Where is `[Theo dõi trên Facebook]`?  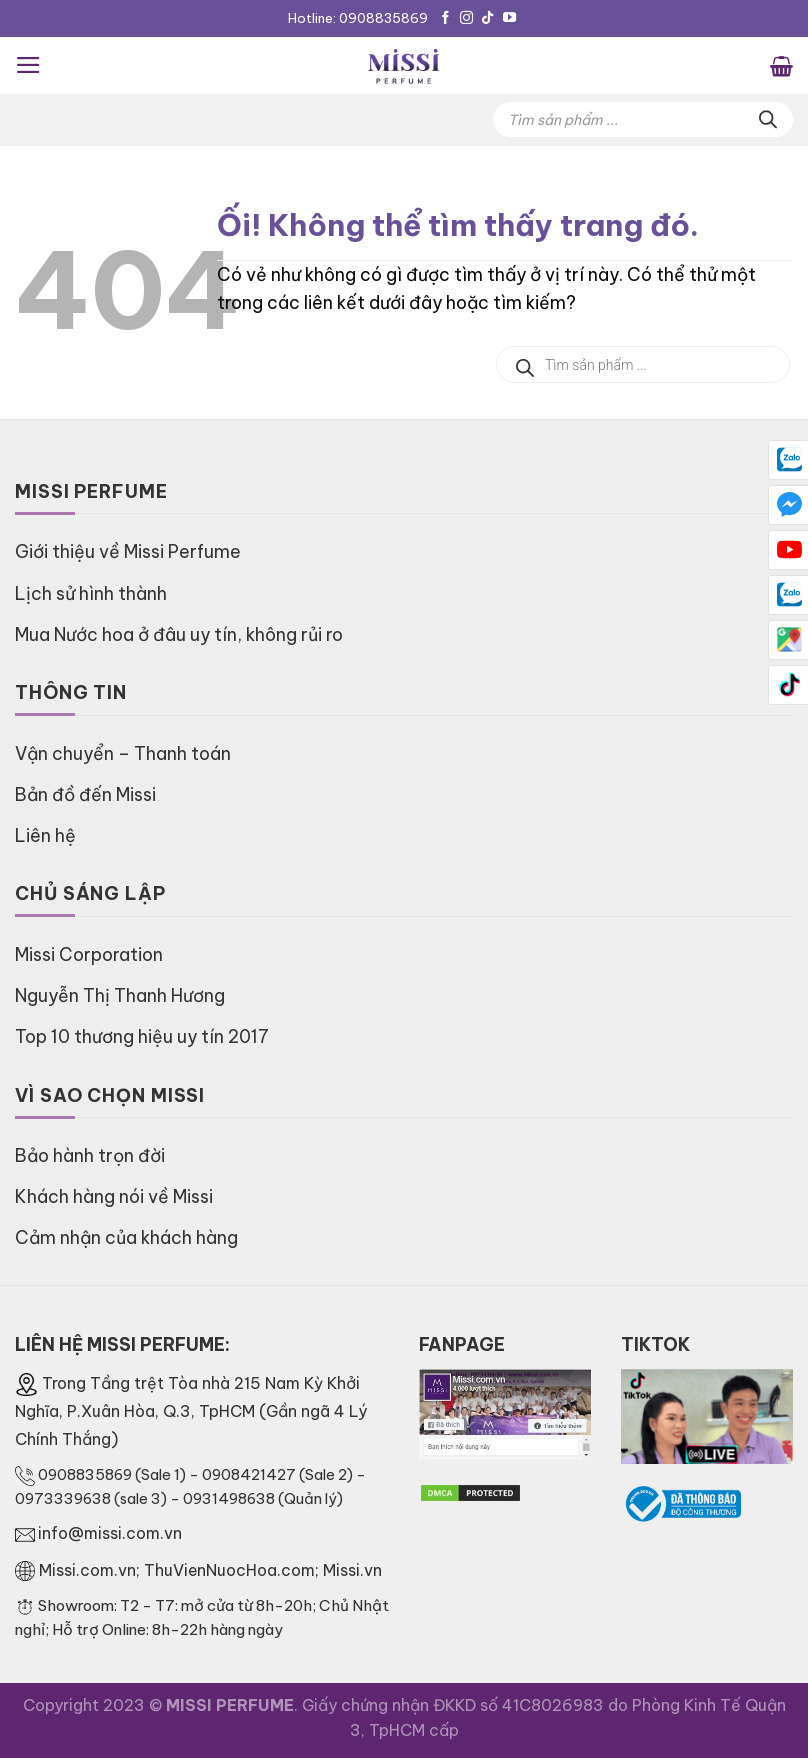
[Theo dõi trên Facebook] is located at coordinates (445, 18).